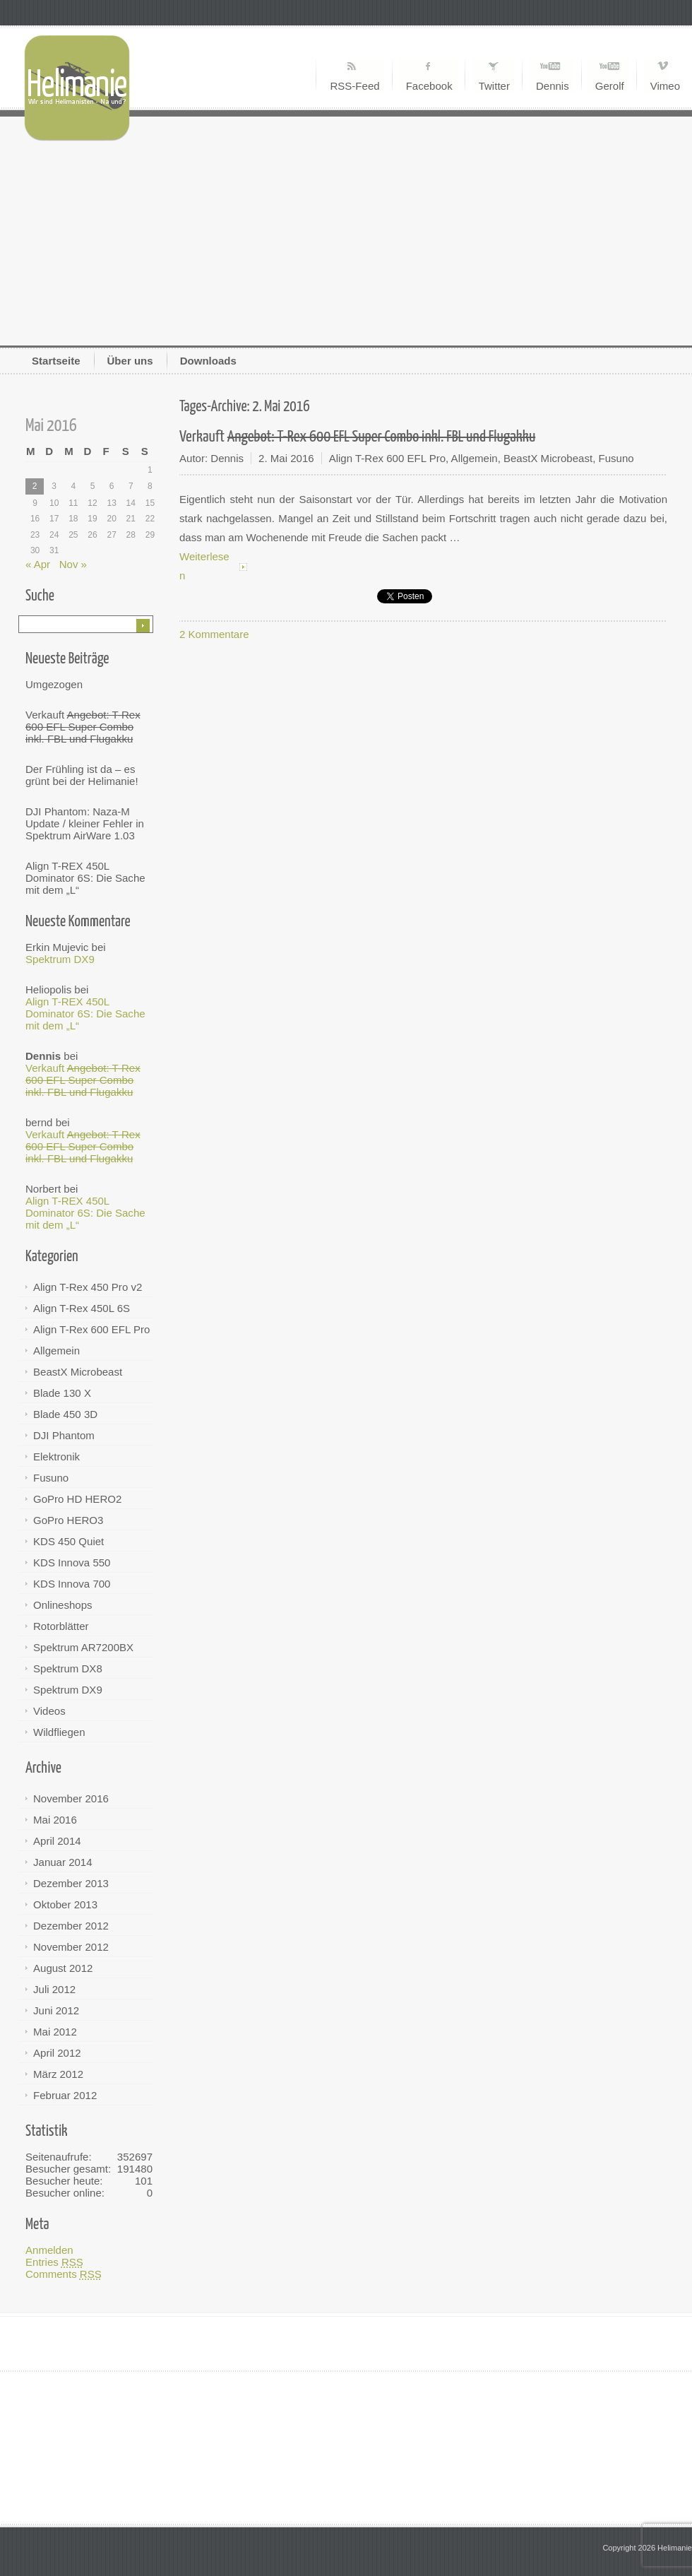 The image size is (692, 2576). I want to click on November 2016, so click(71, 1798).